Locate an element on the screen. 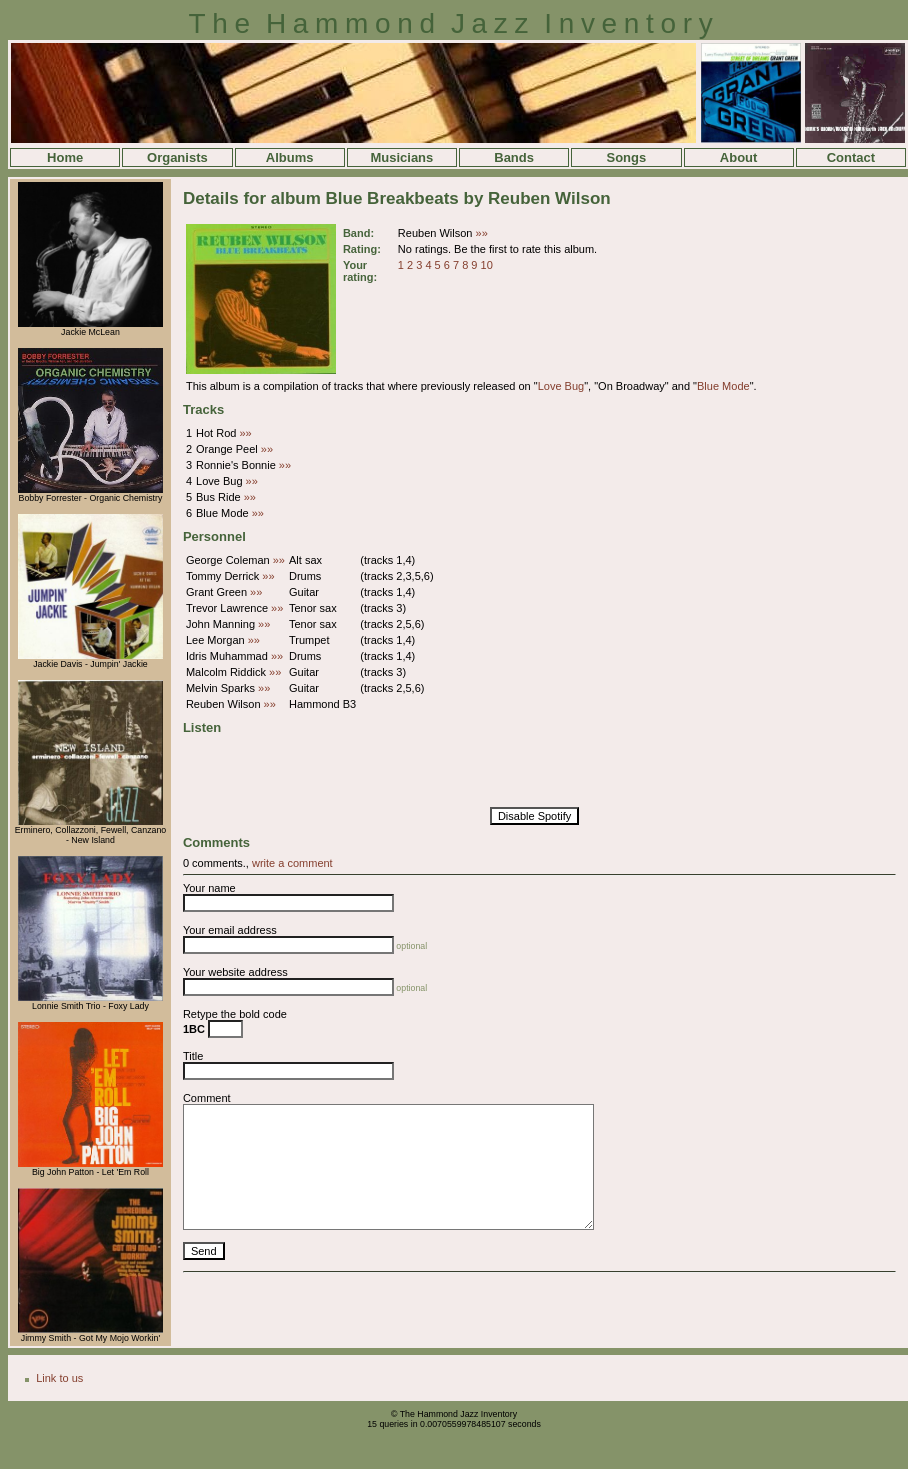 The image size is (908, 1469). Love Bug is located at coordinates (561, 386).